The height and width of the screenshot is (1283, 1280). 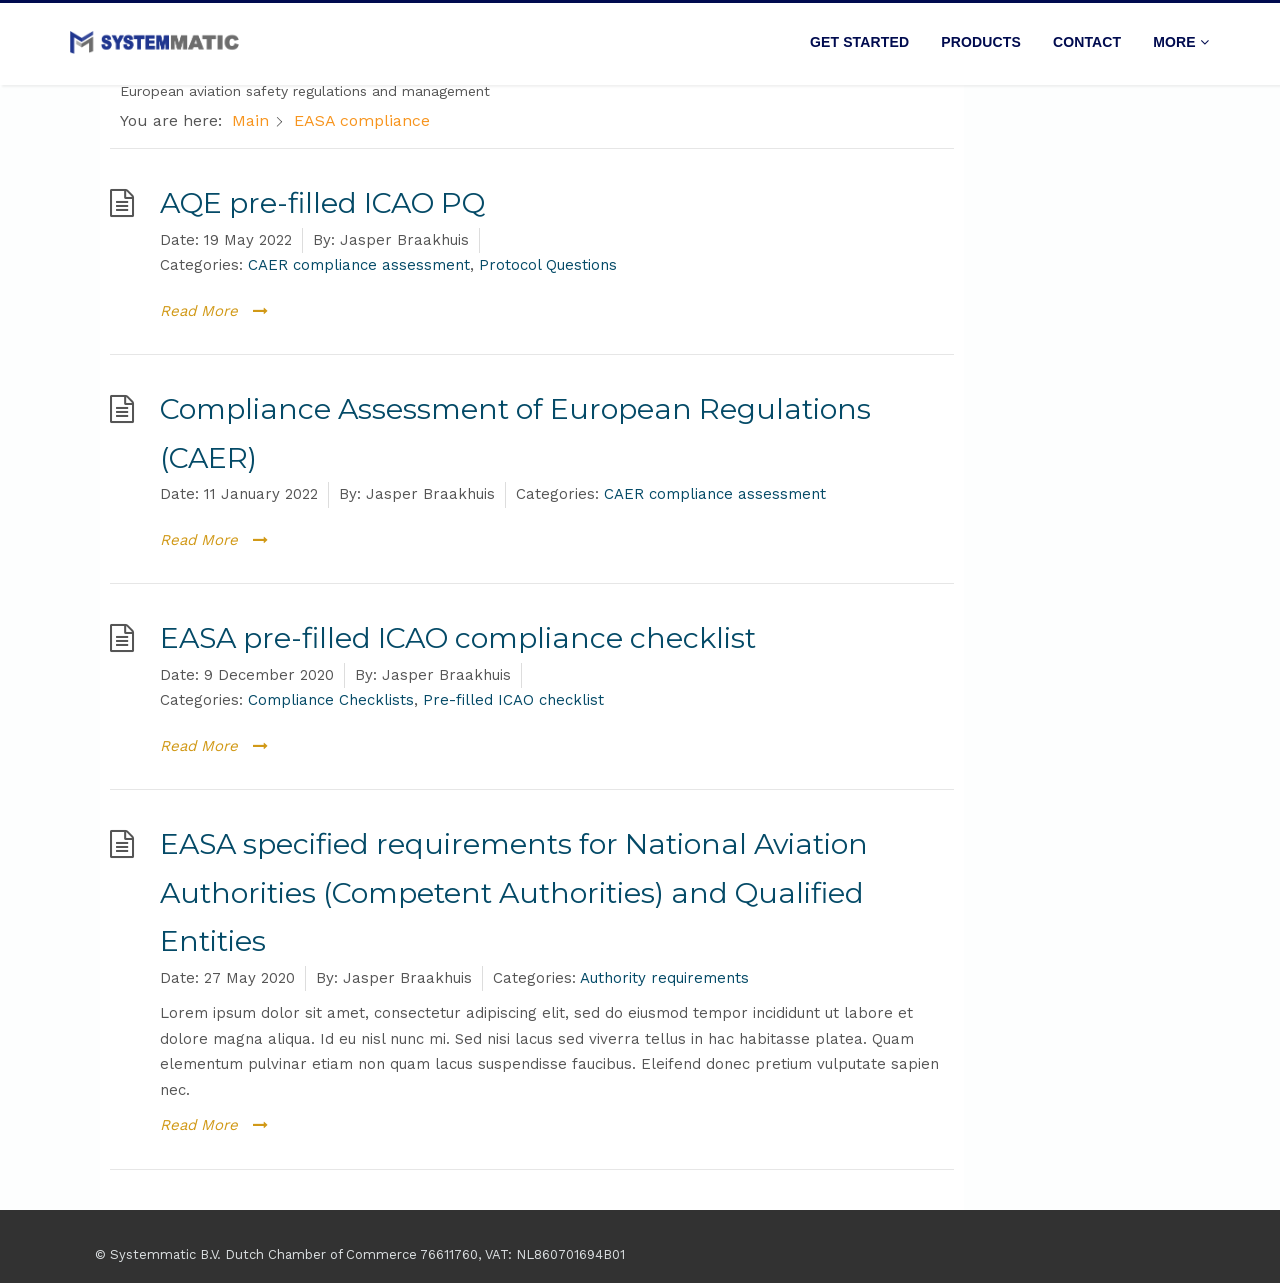 I want to click on Compliance Checklists, so click(x=331, y=700).